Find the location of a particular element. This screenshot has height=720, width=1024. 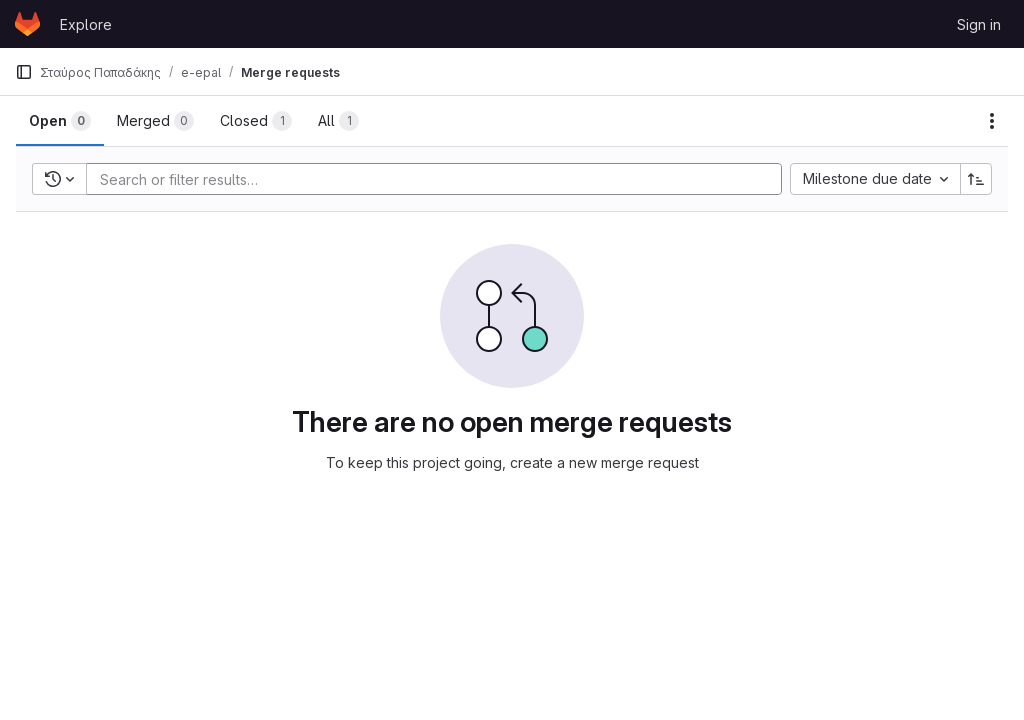

[Primary navigation sidebar] is located at coordinates (24, 72).